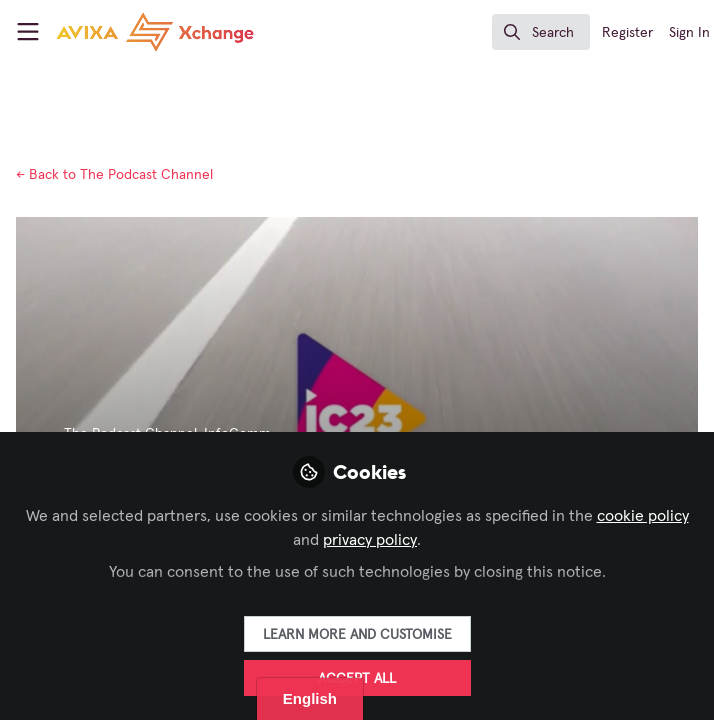  Describe the element at coordinates (28, 32) in the screenshot. I see `[Toggle universal sidebar]` at that location.